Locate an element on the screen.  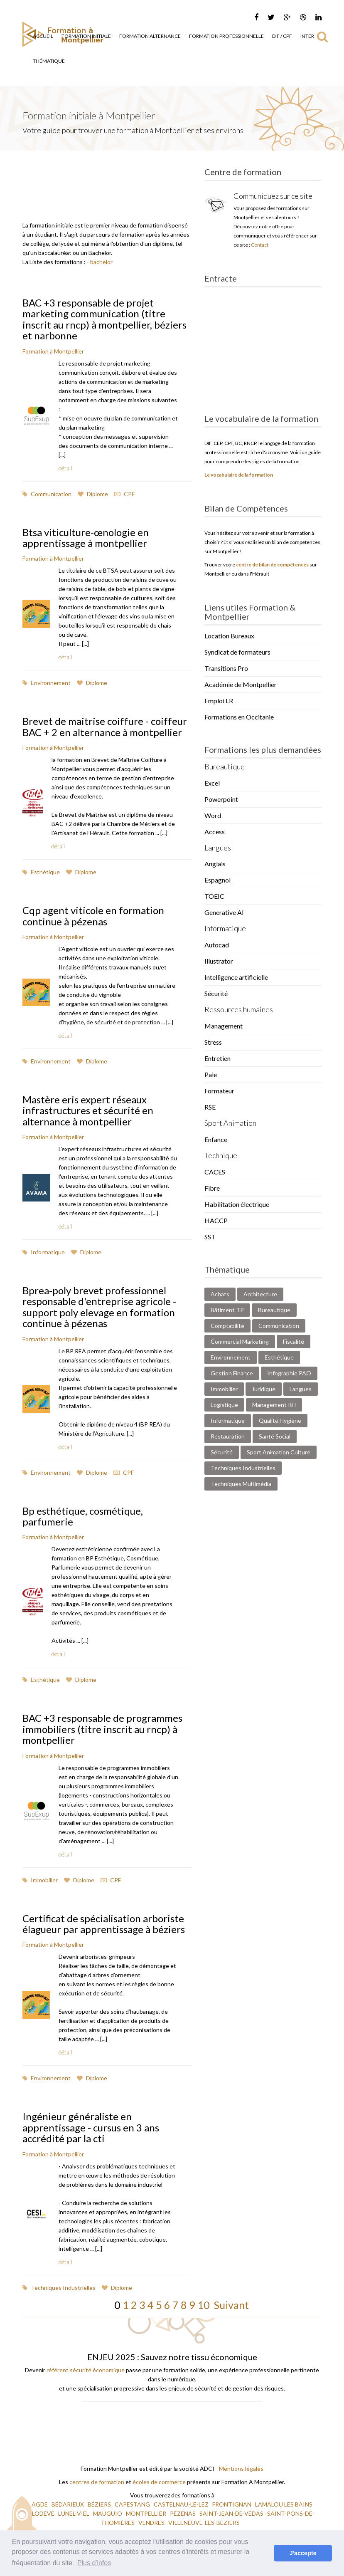
BAC +3 responsable de projet marketing communication (titre inscrit au rncp) à montpellier, béziers et narbonne is located at coordinates (104, 319).